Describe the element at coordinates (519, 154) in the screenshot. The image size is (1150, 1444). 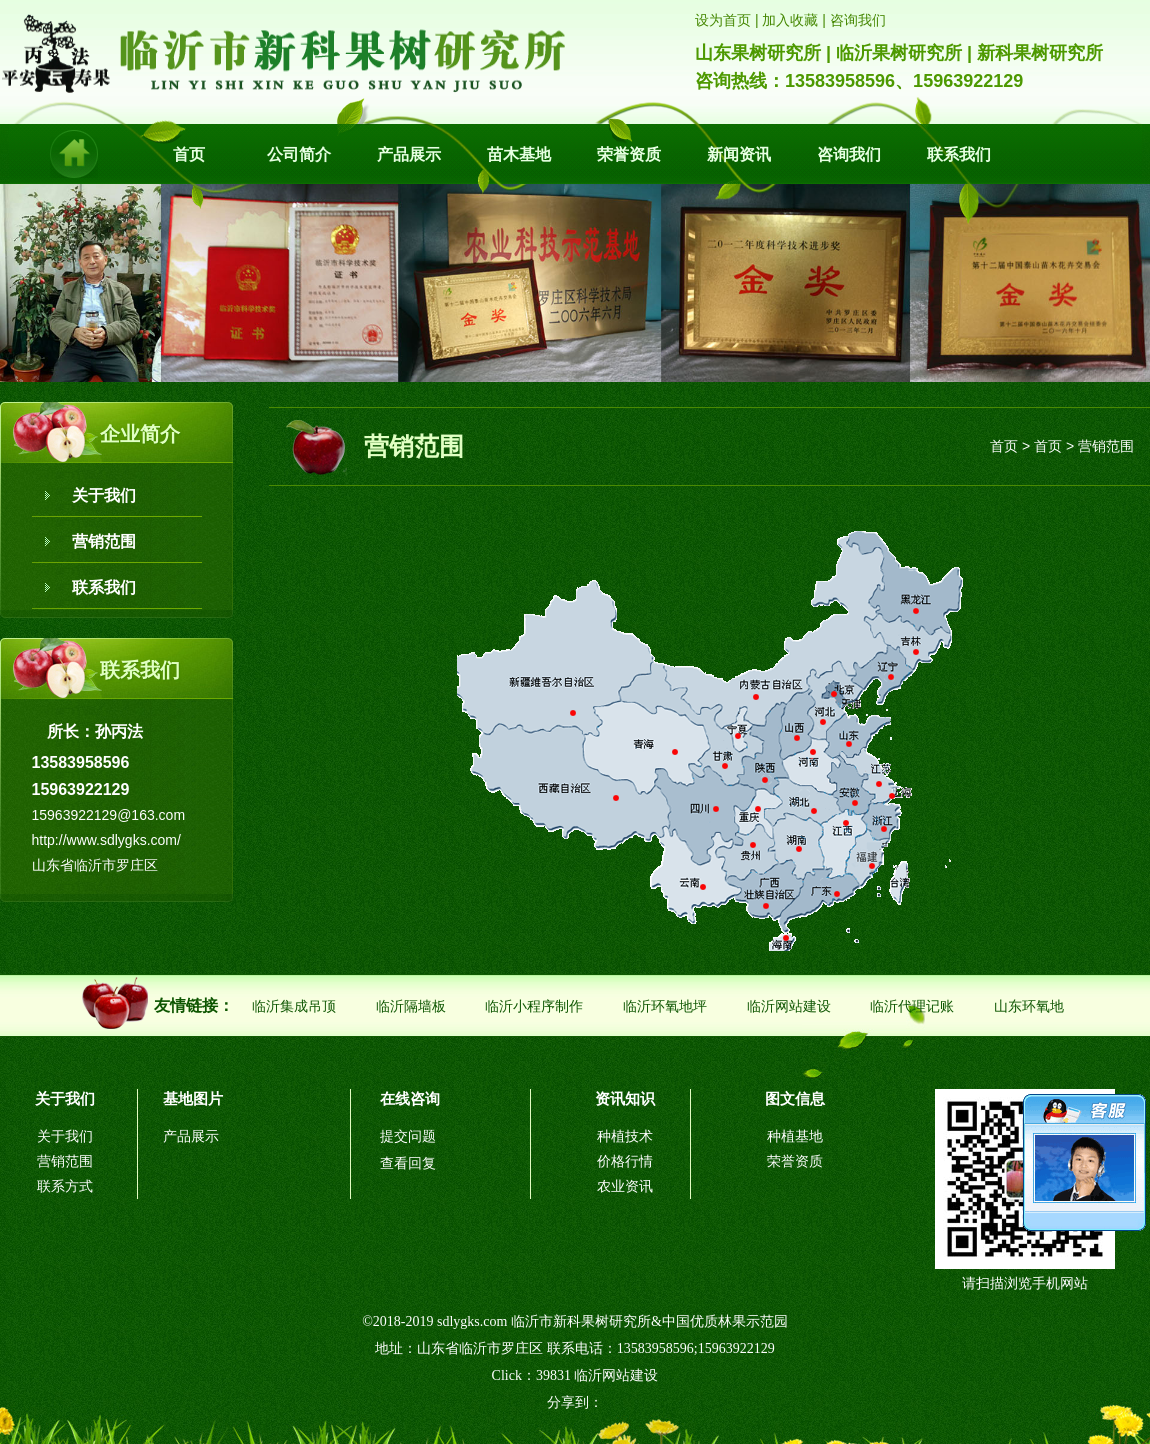
I see `苗木基地` at that location.